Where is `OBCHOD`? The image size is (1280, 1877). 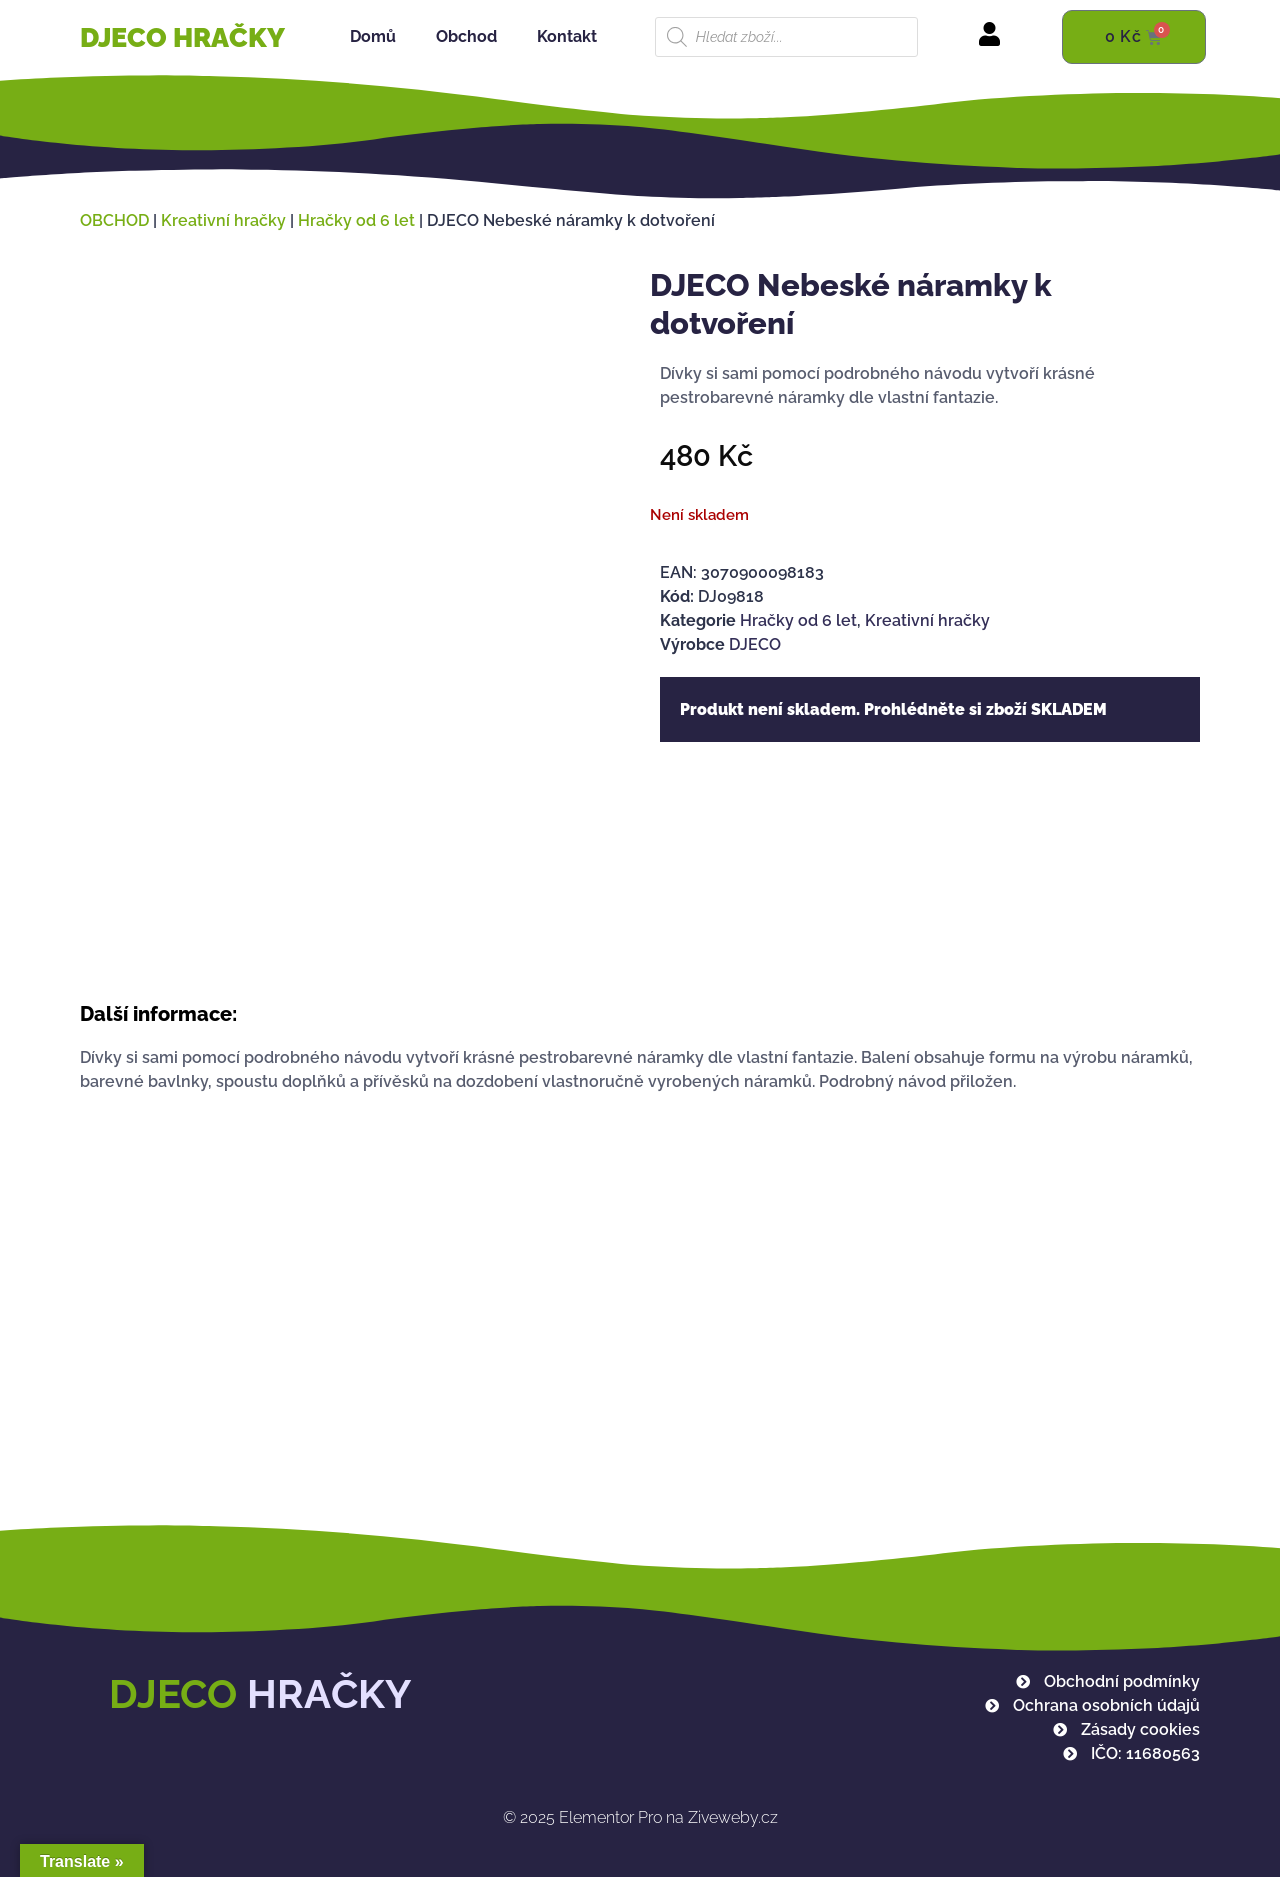 OBCHOD is located at coordinates (114, 220).